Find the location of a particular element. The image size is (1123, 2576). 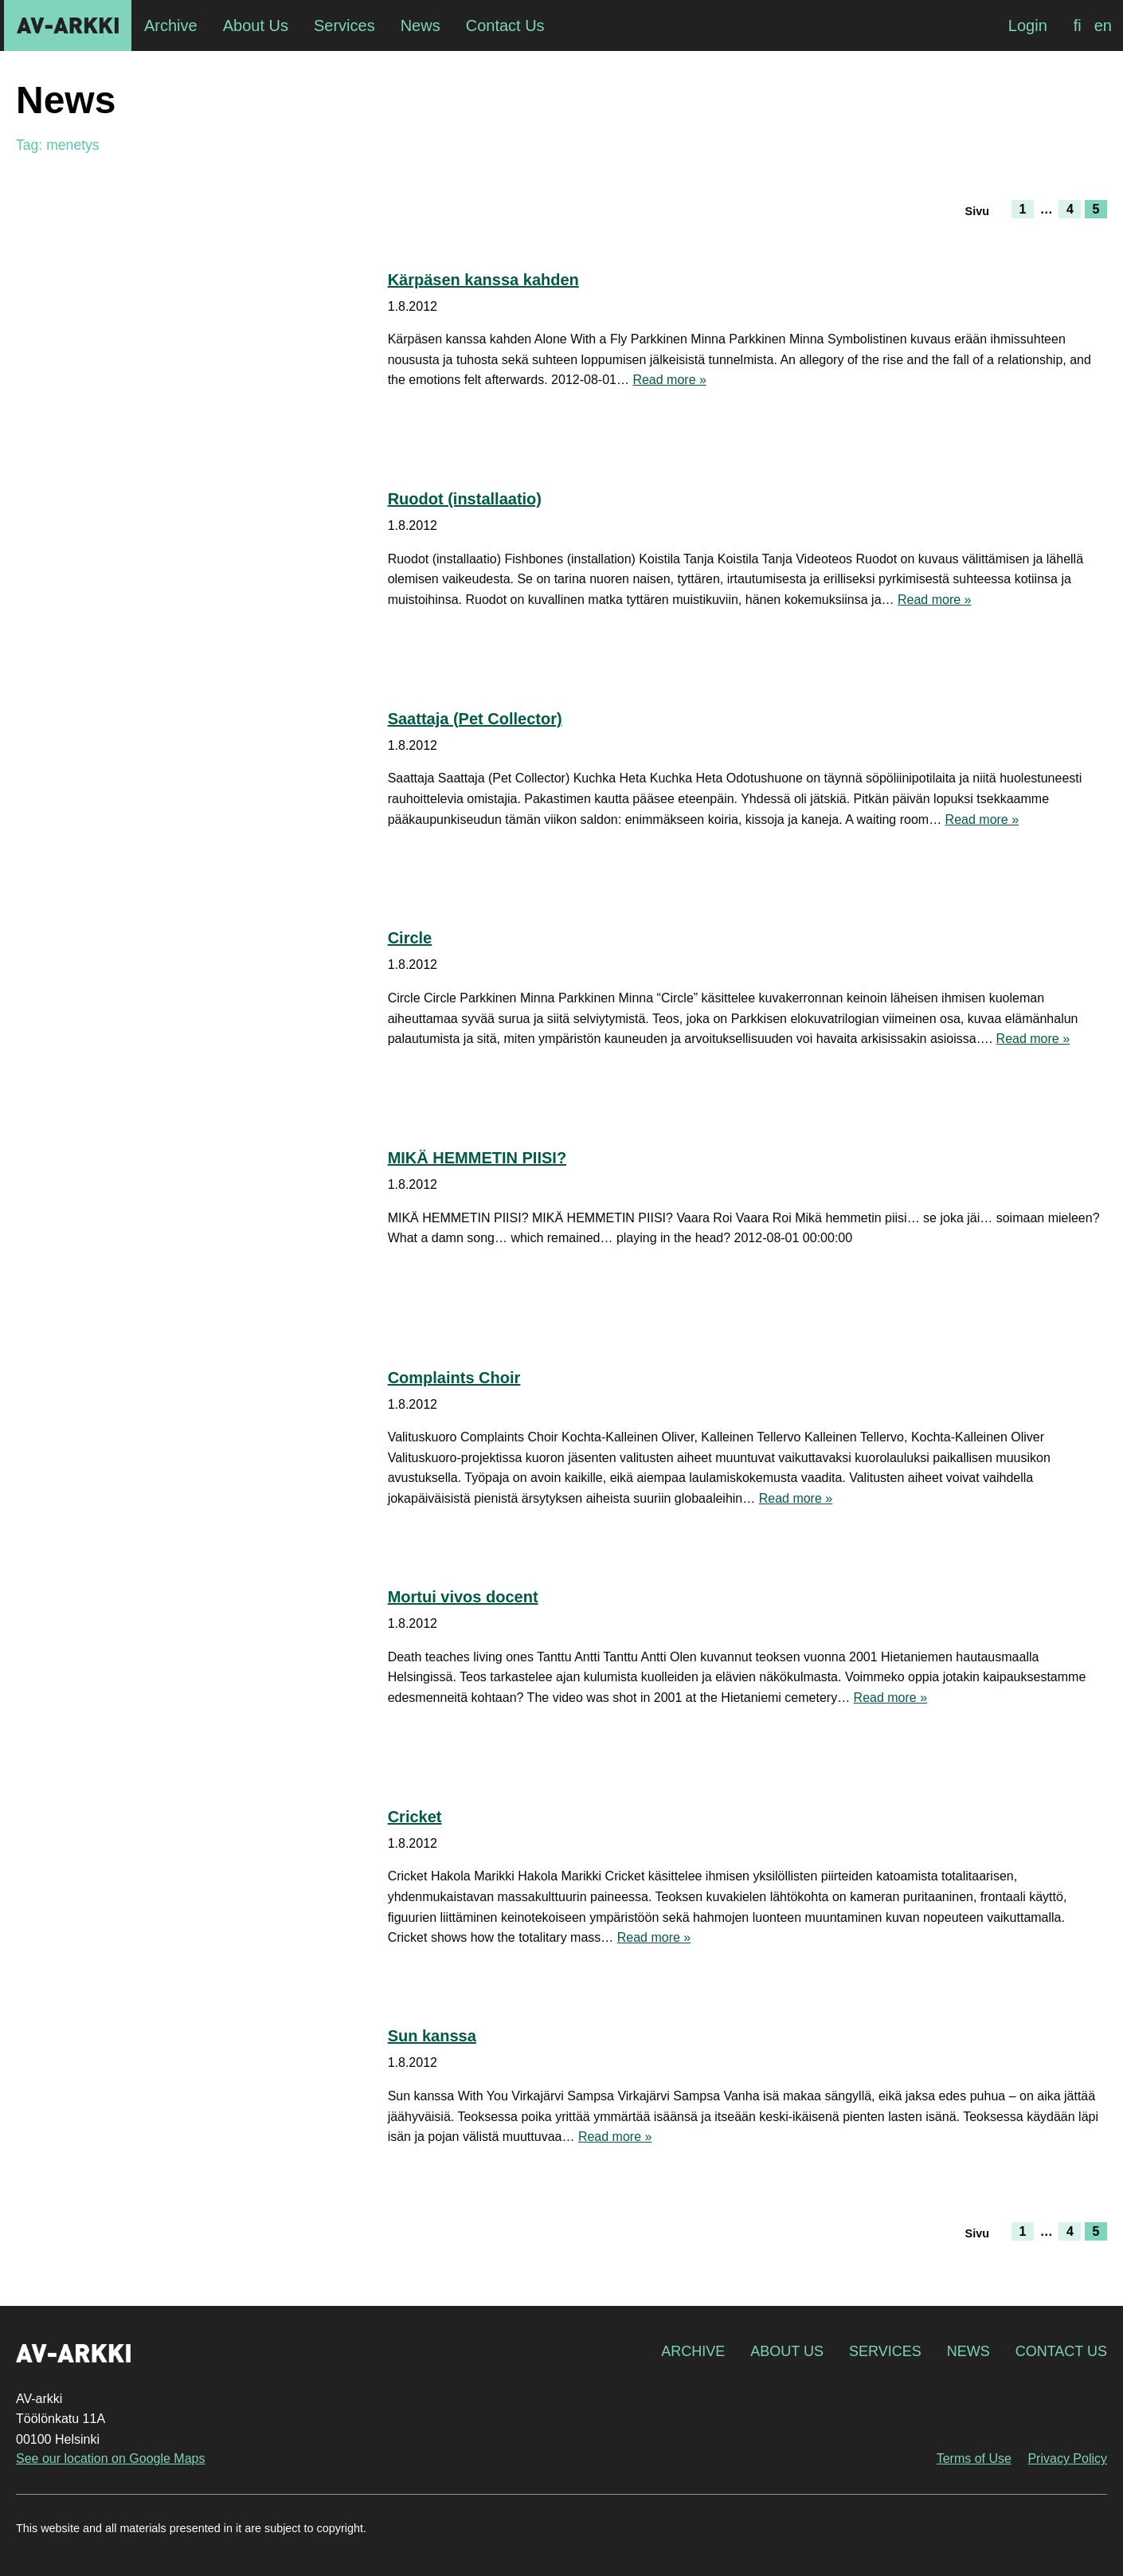

Archive [menuitem] is located at coordinates (171, 25).